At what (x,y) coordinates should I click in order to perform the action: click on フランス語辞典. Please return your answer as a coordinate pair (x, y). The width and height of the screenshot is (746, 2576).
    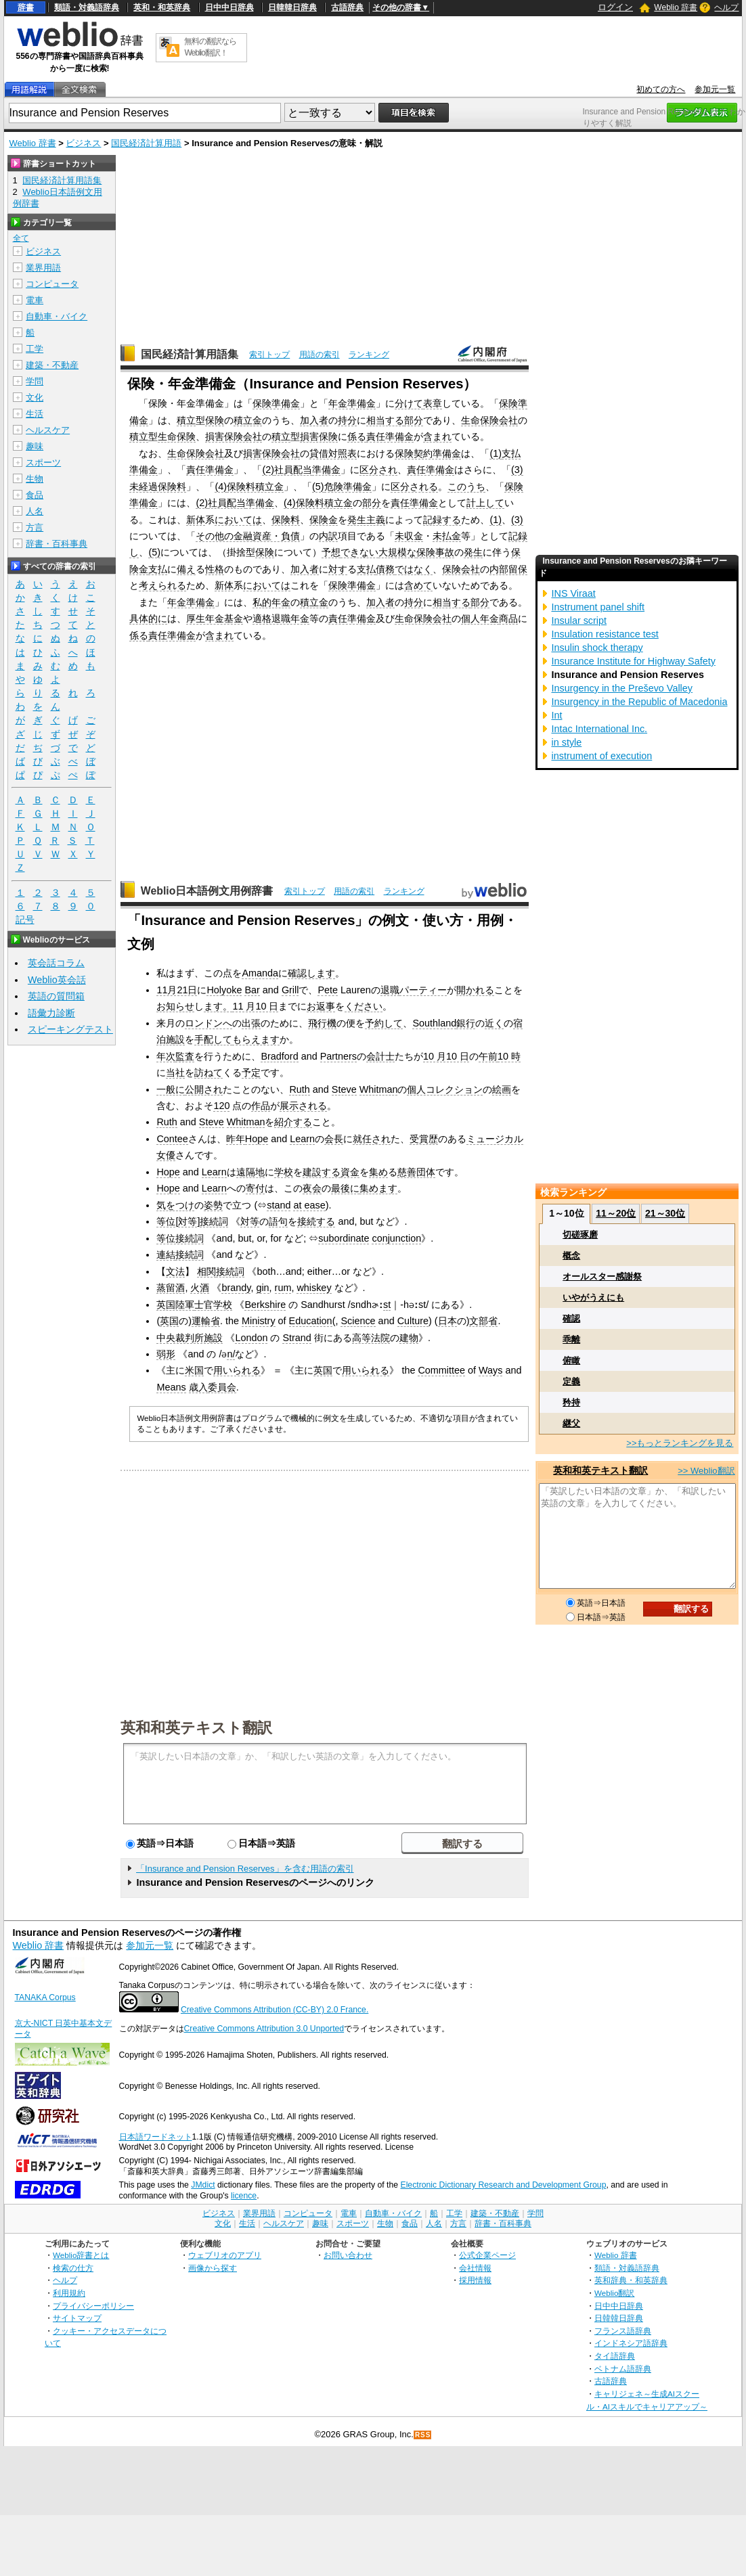
    Looking at the image, I should click on (622, 2330).